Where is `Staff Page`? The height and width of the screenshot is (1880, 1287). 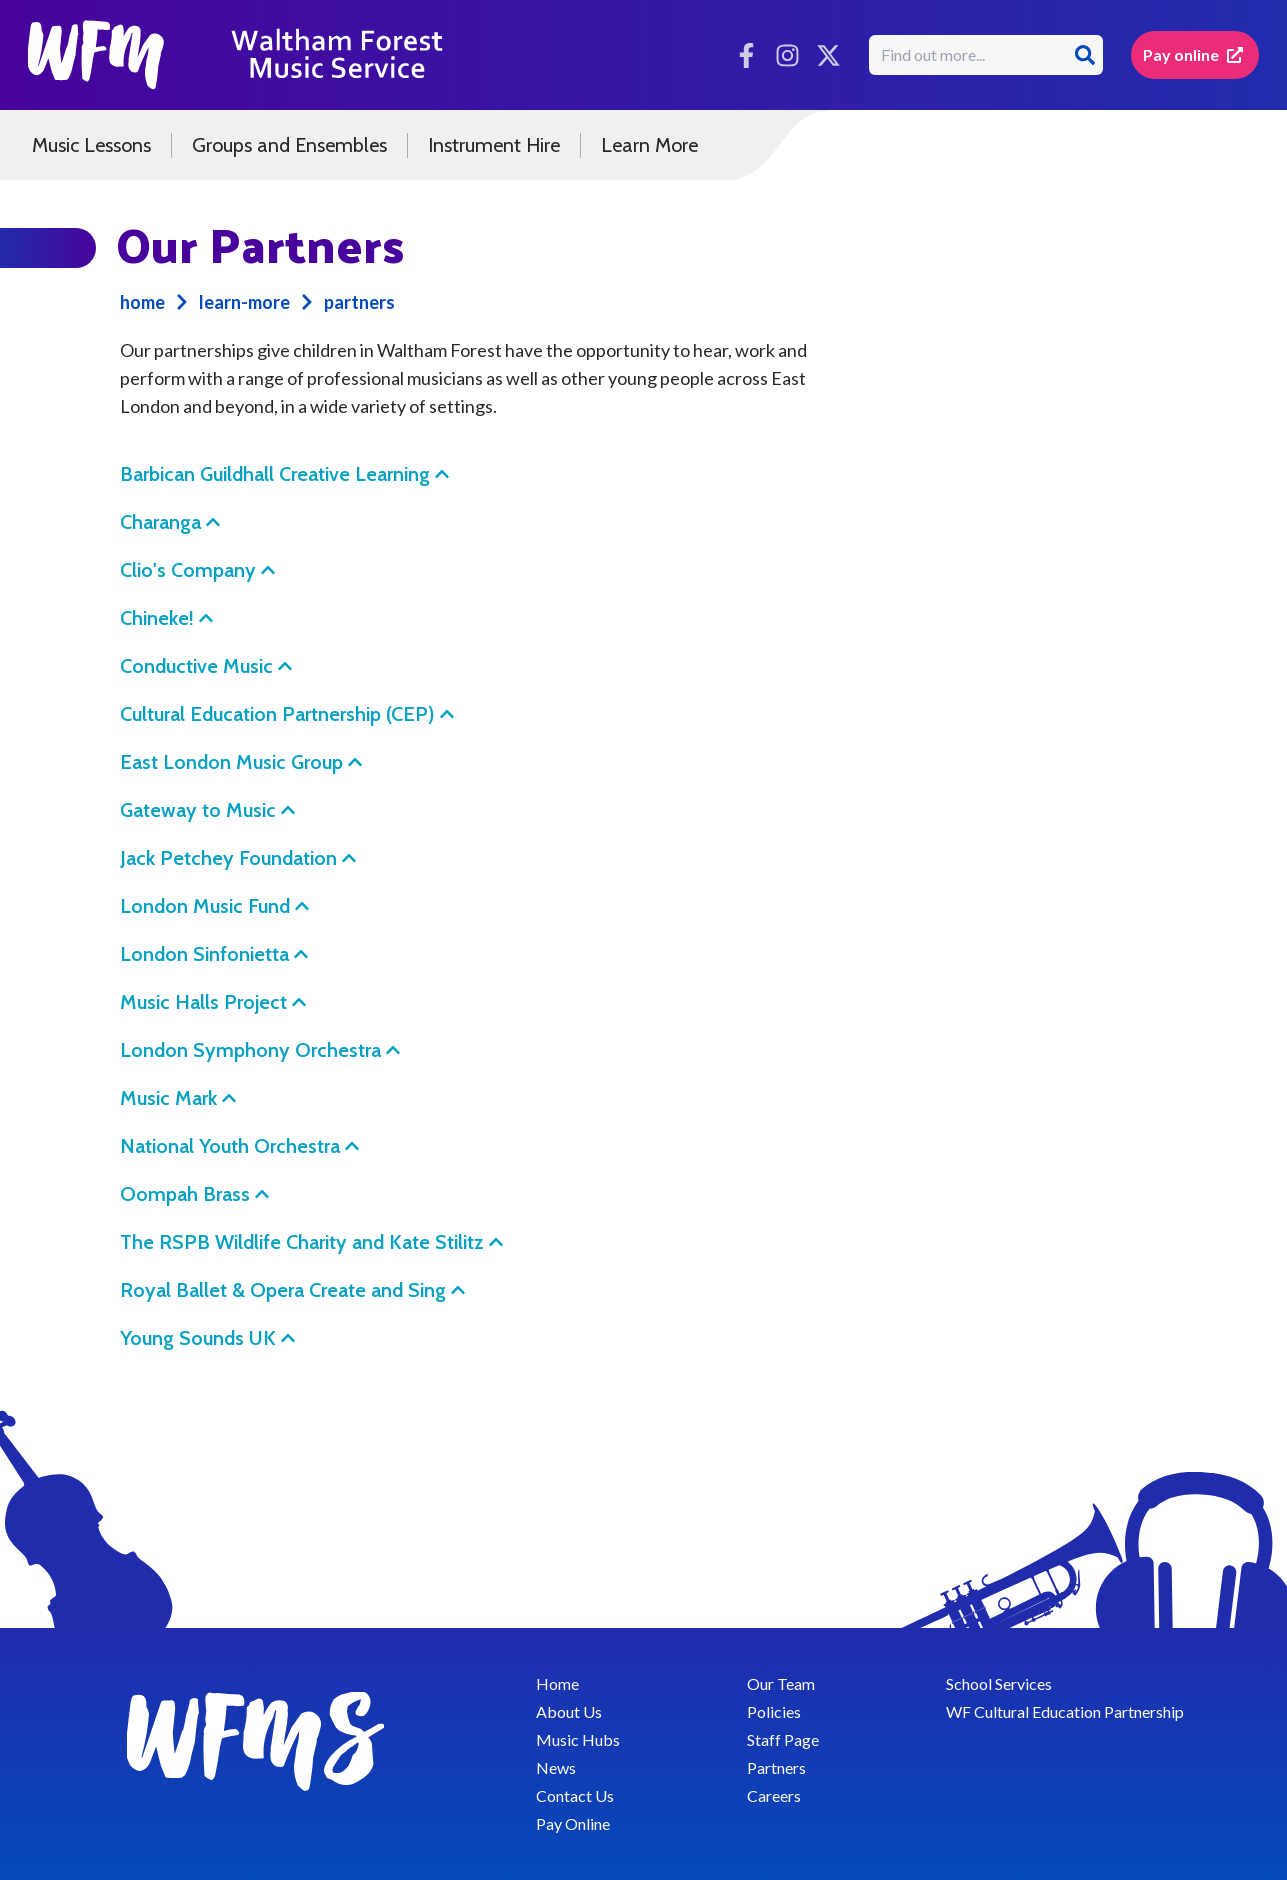 Staff Page is located at coordinates (783, 1739).